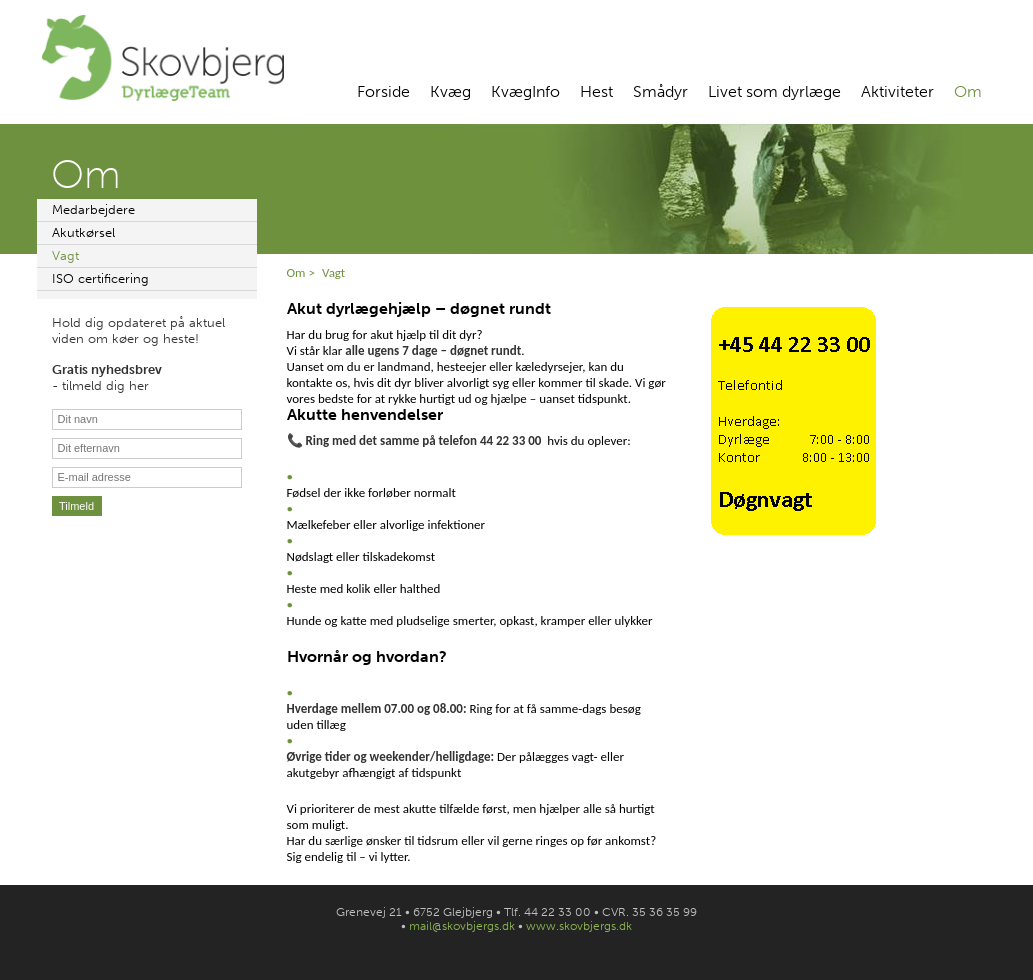  What do you see at coordinates (897, 91) in the screenshot?
I see `Aktiviteter` at bounding box center [897, 91].